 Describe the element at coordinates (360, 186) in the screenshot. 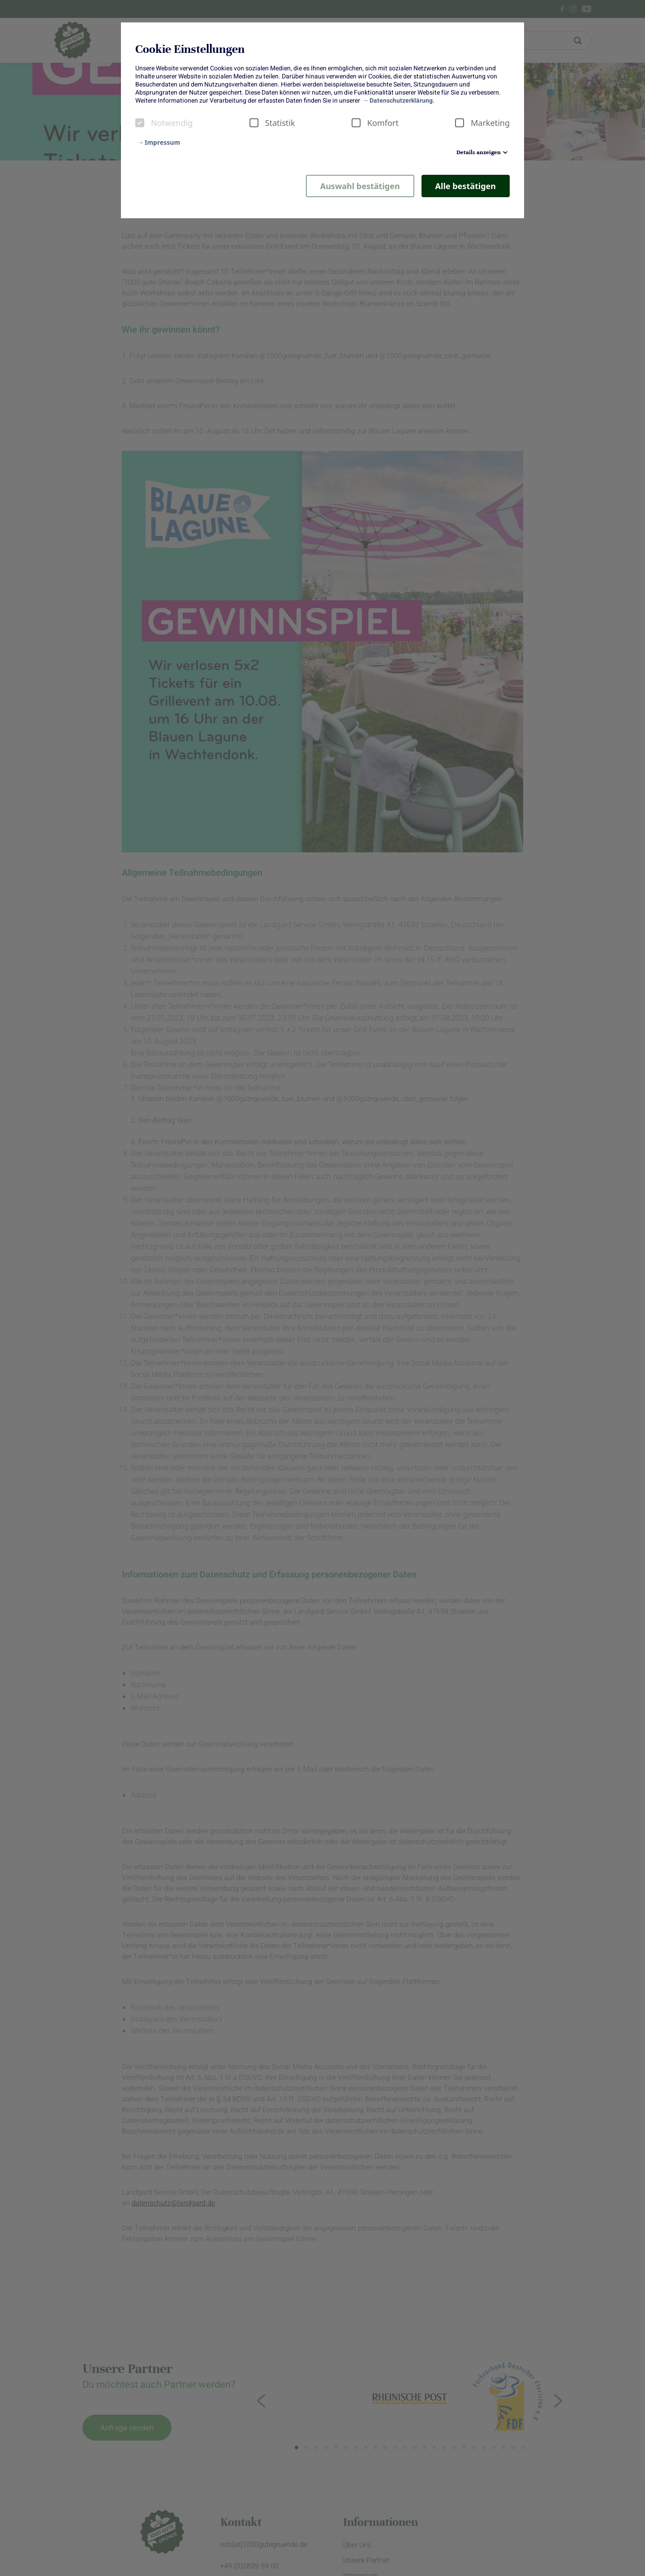

I see `Auswahl bestätigen` at that location.